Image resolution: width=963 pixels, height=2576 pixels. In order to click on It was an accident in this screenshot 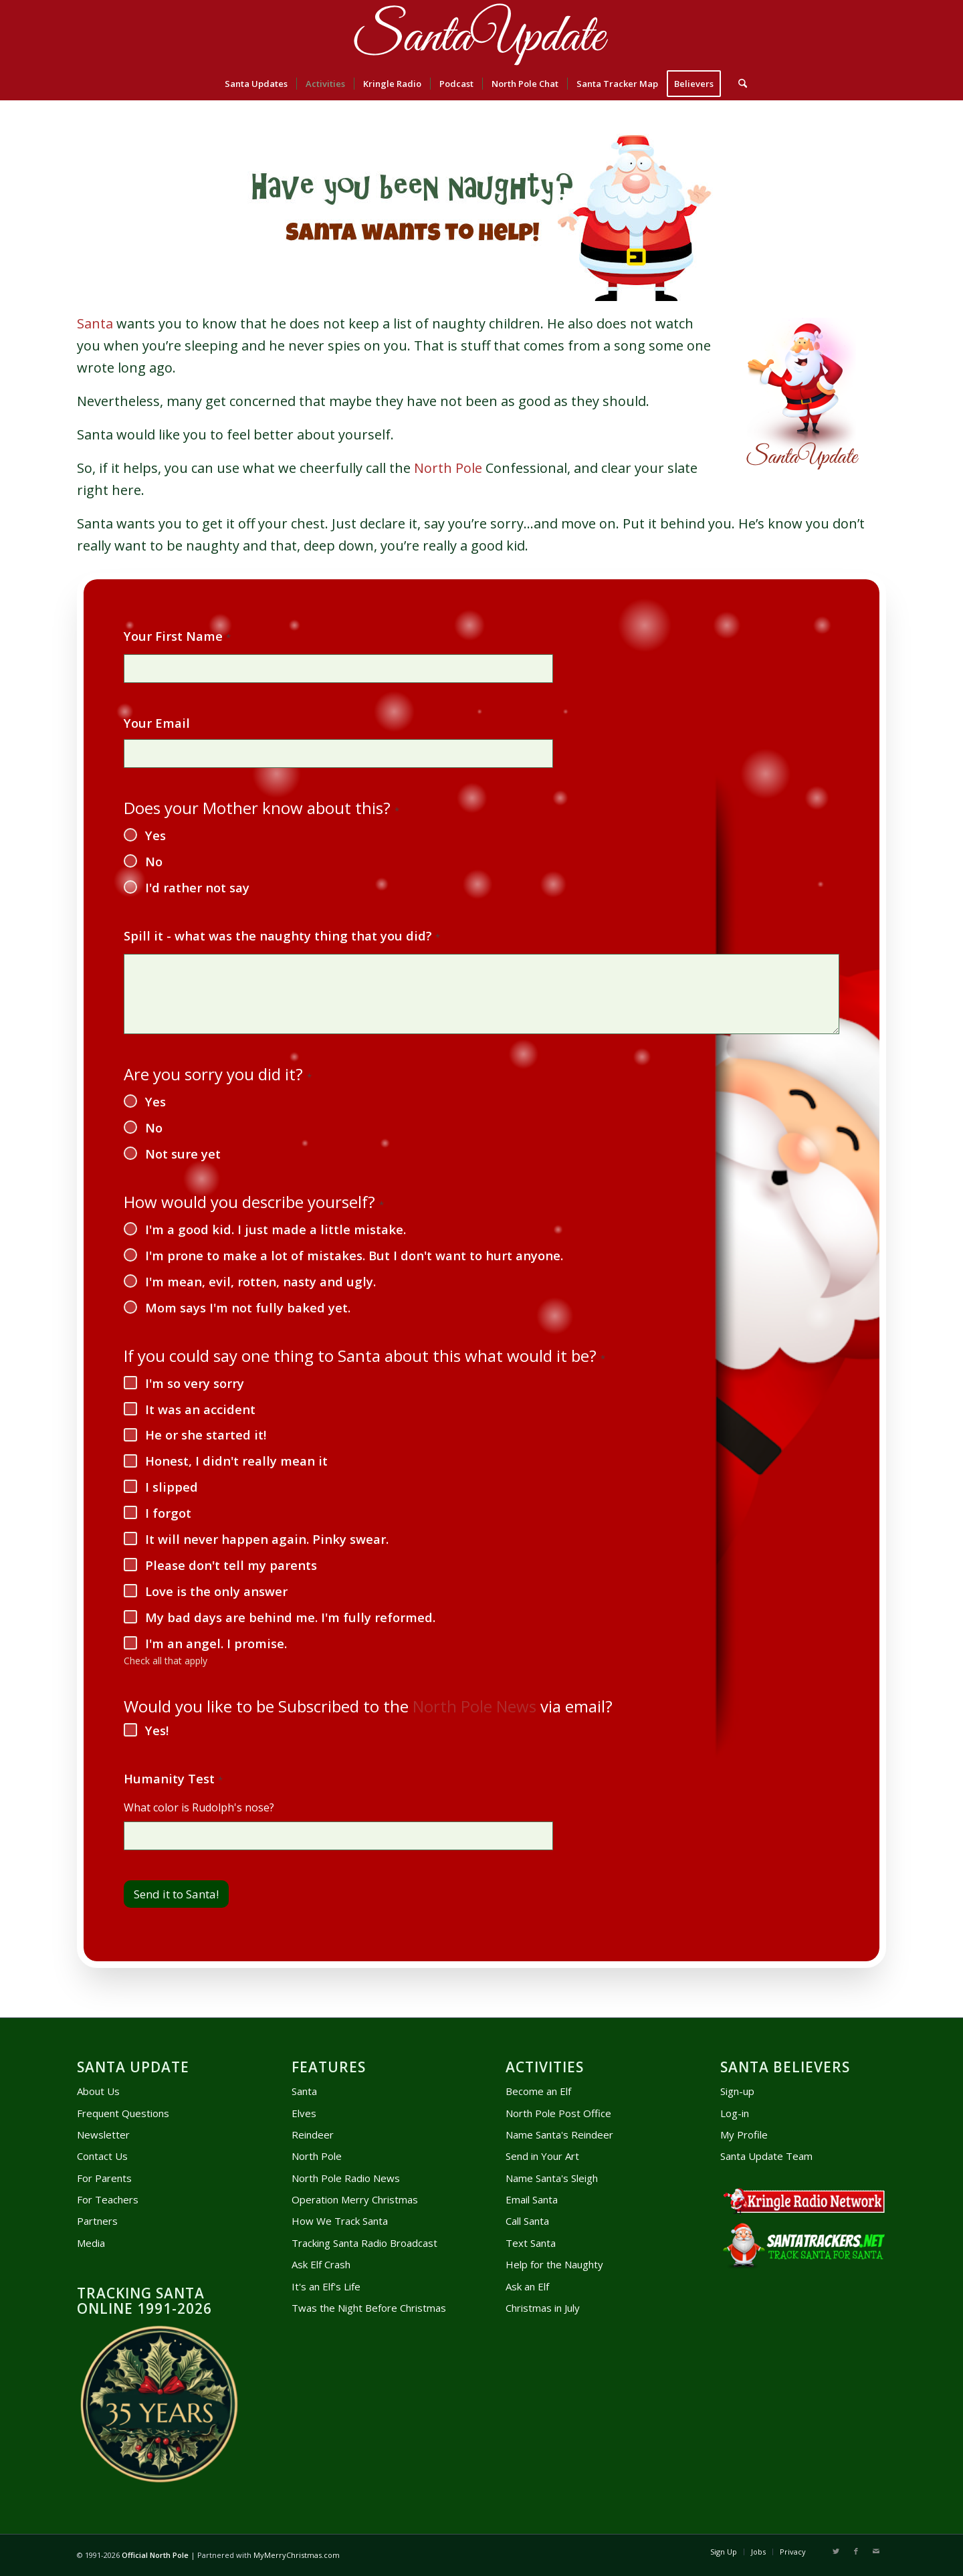, I will do `click(200, 1409)`.